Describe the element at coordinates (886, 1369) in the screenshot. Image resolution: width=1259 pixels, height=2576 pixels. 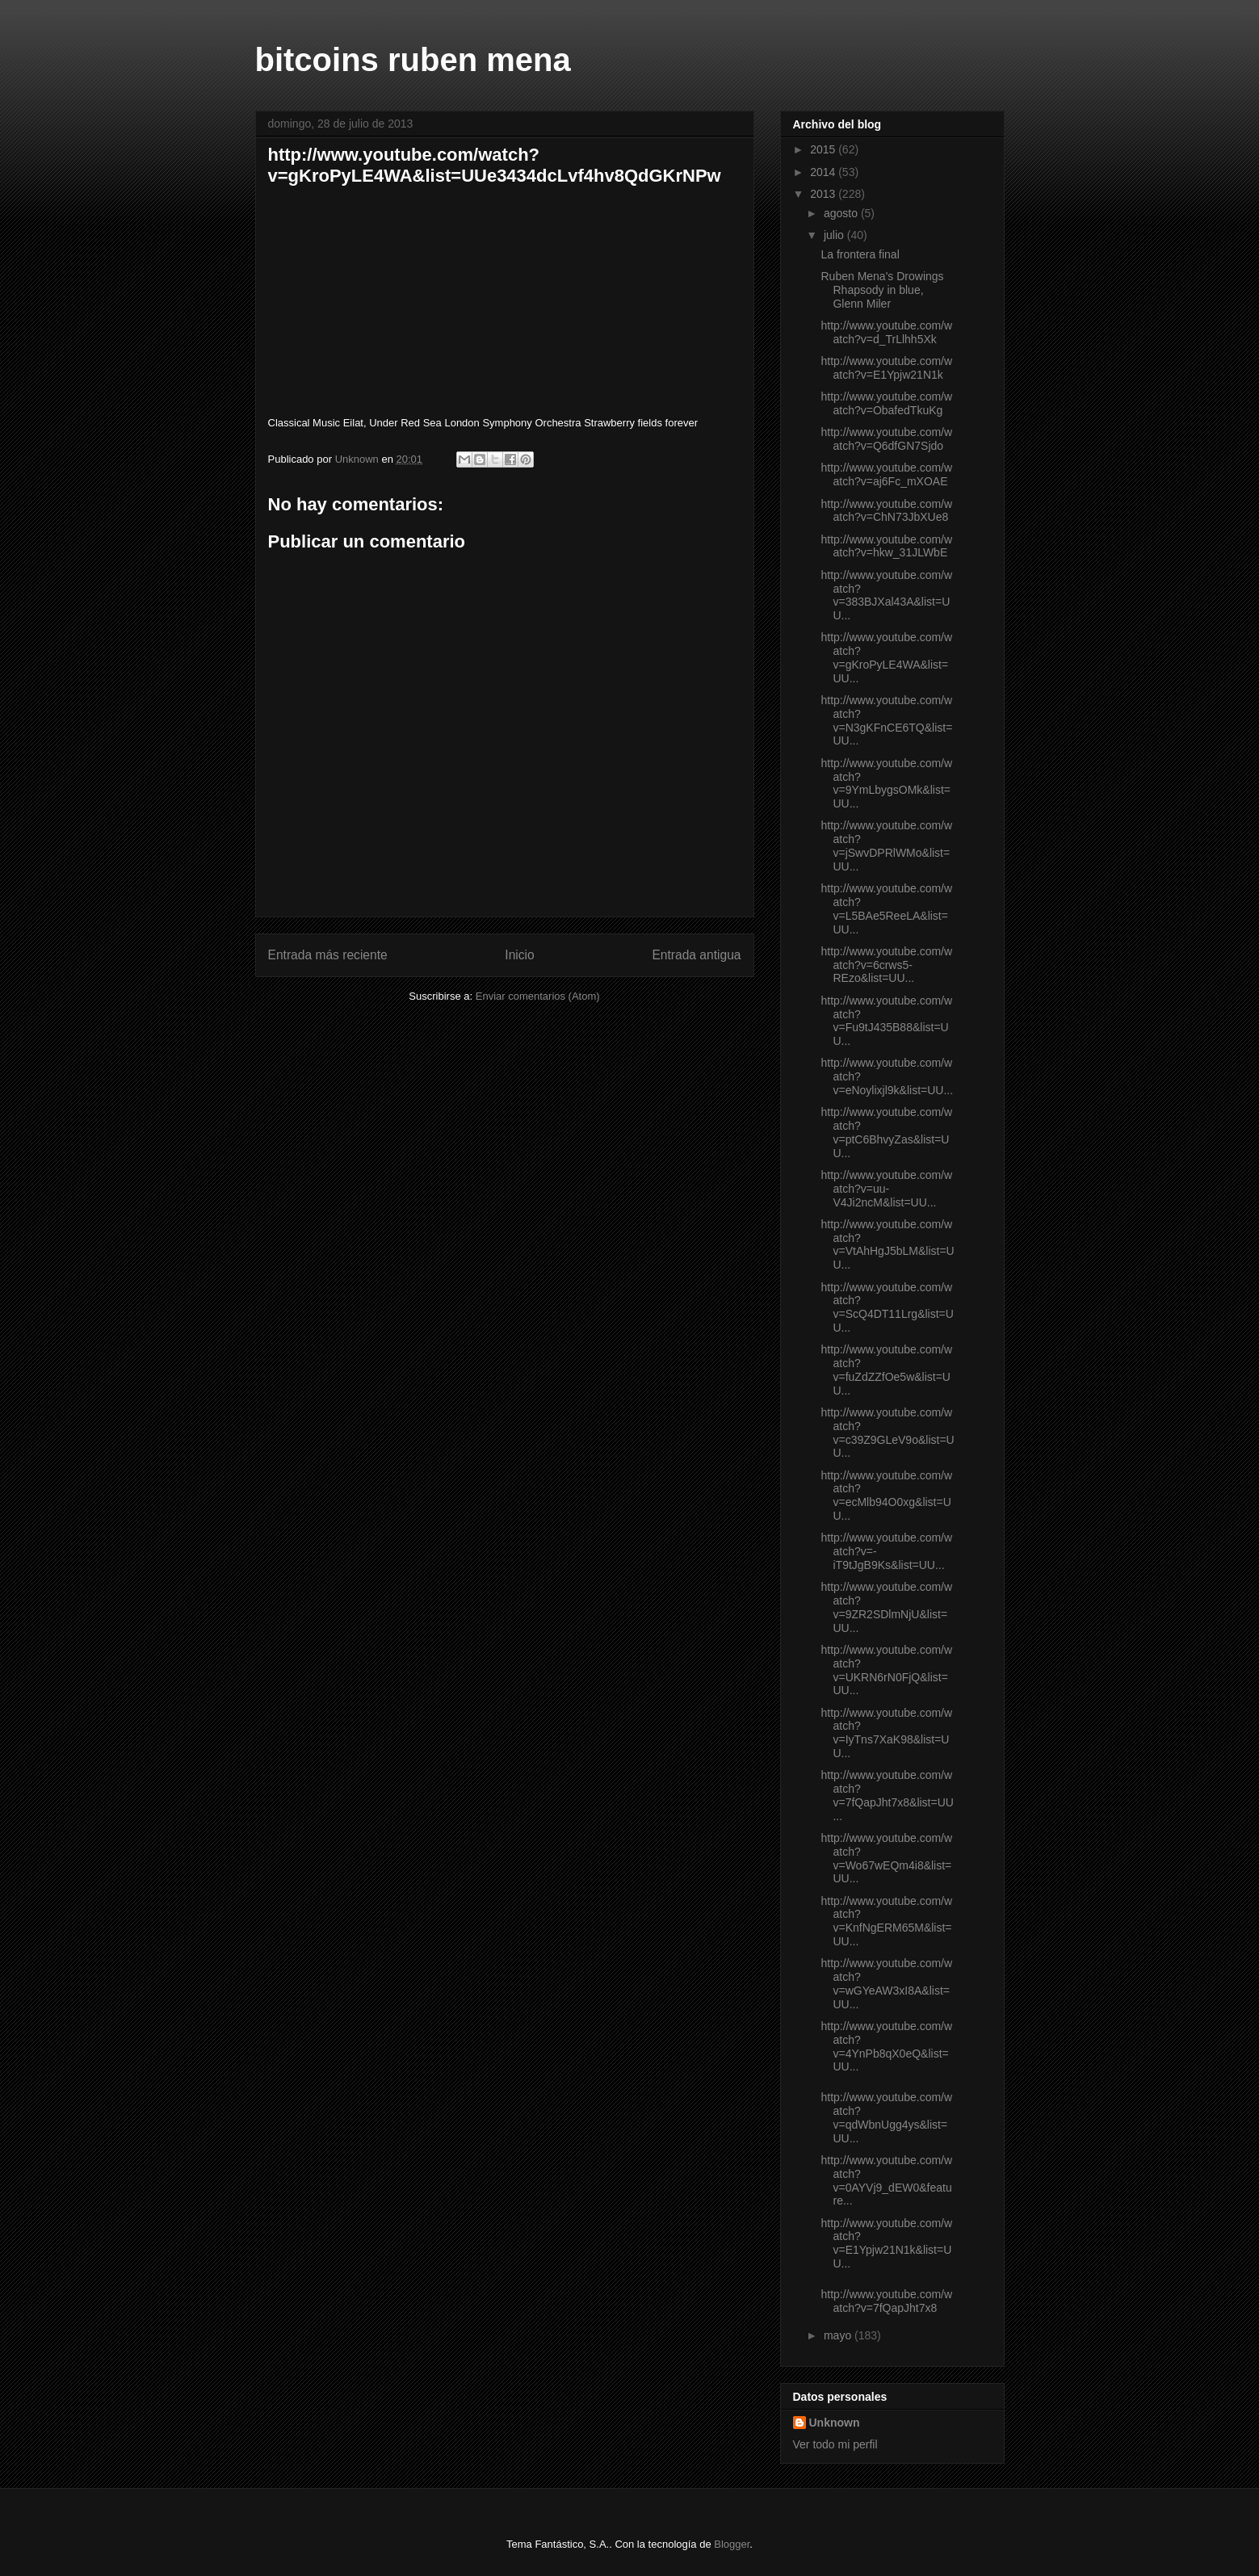
I see `http://www.youtube.com/watch?v=fuZdZZfOe5w&list=UU...` at that location.